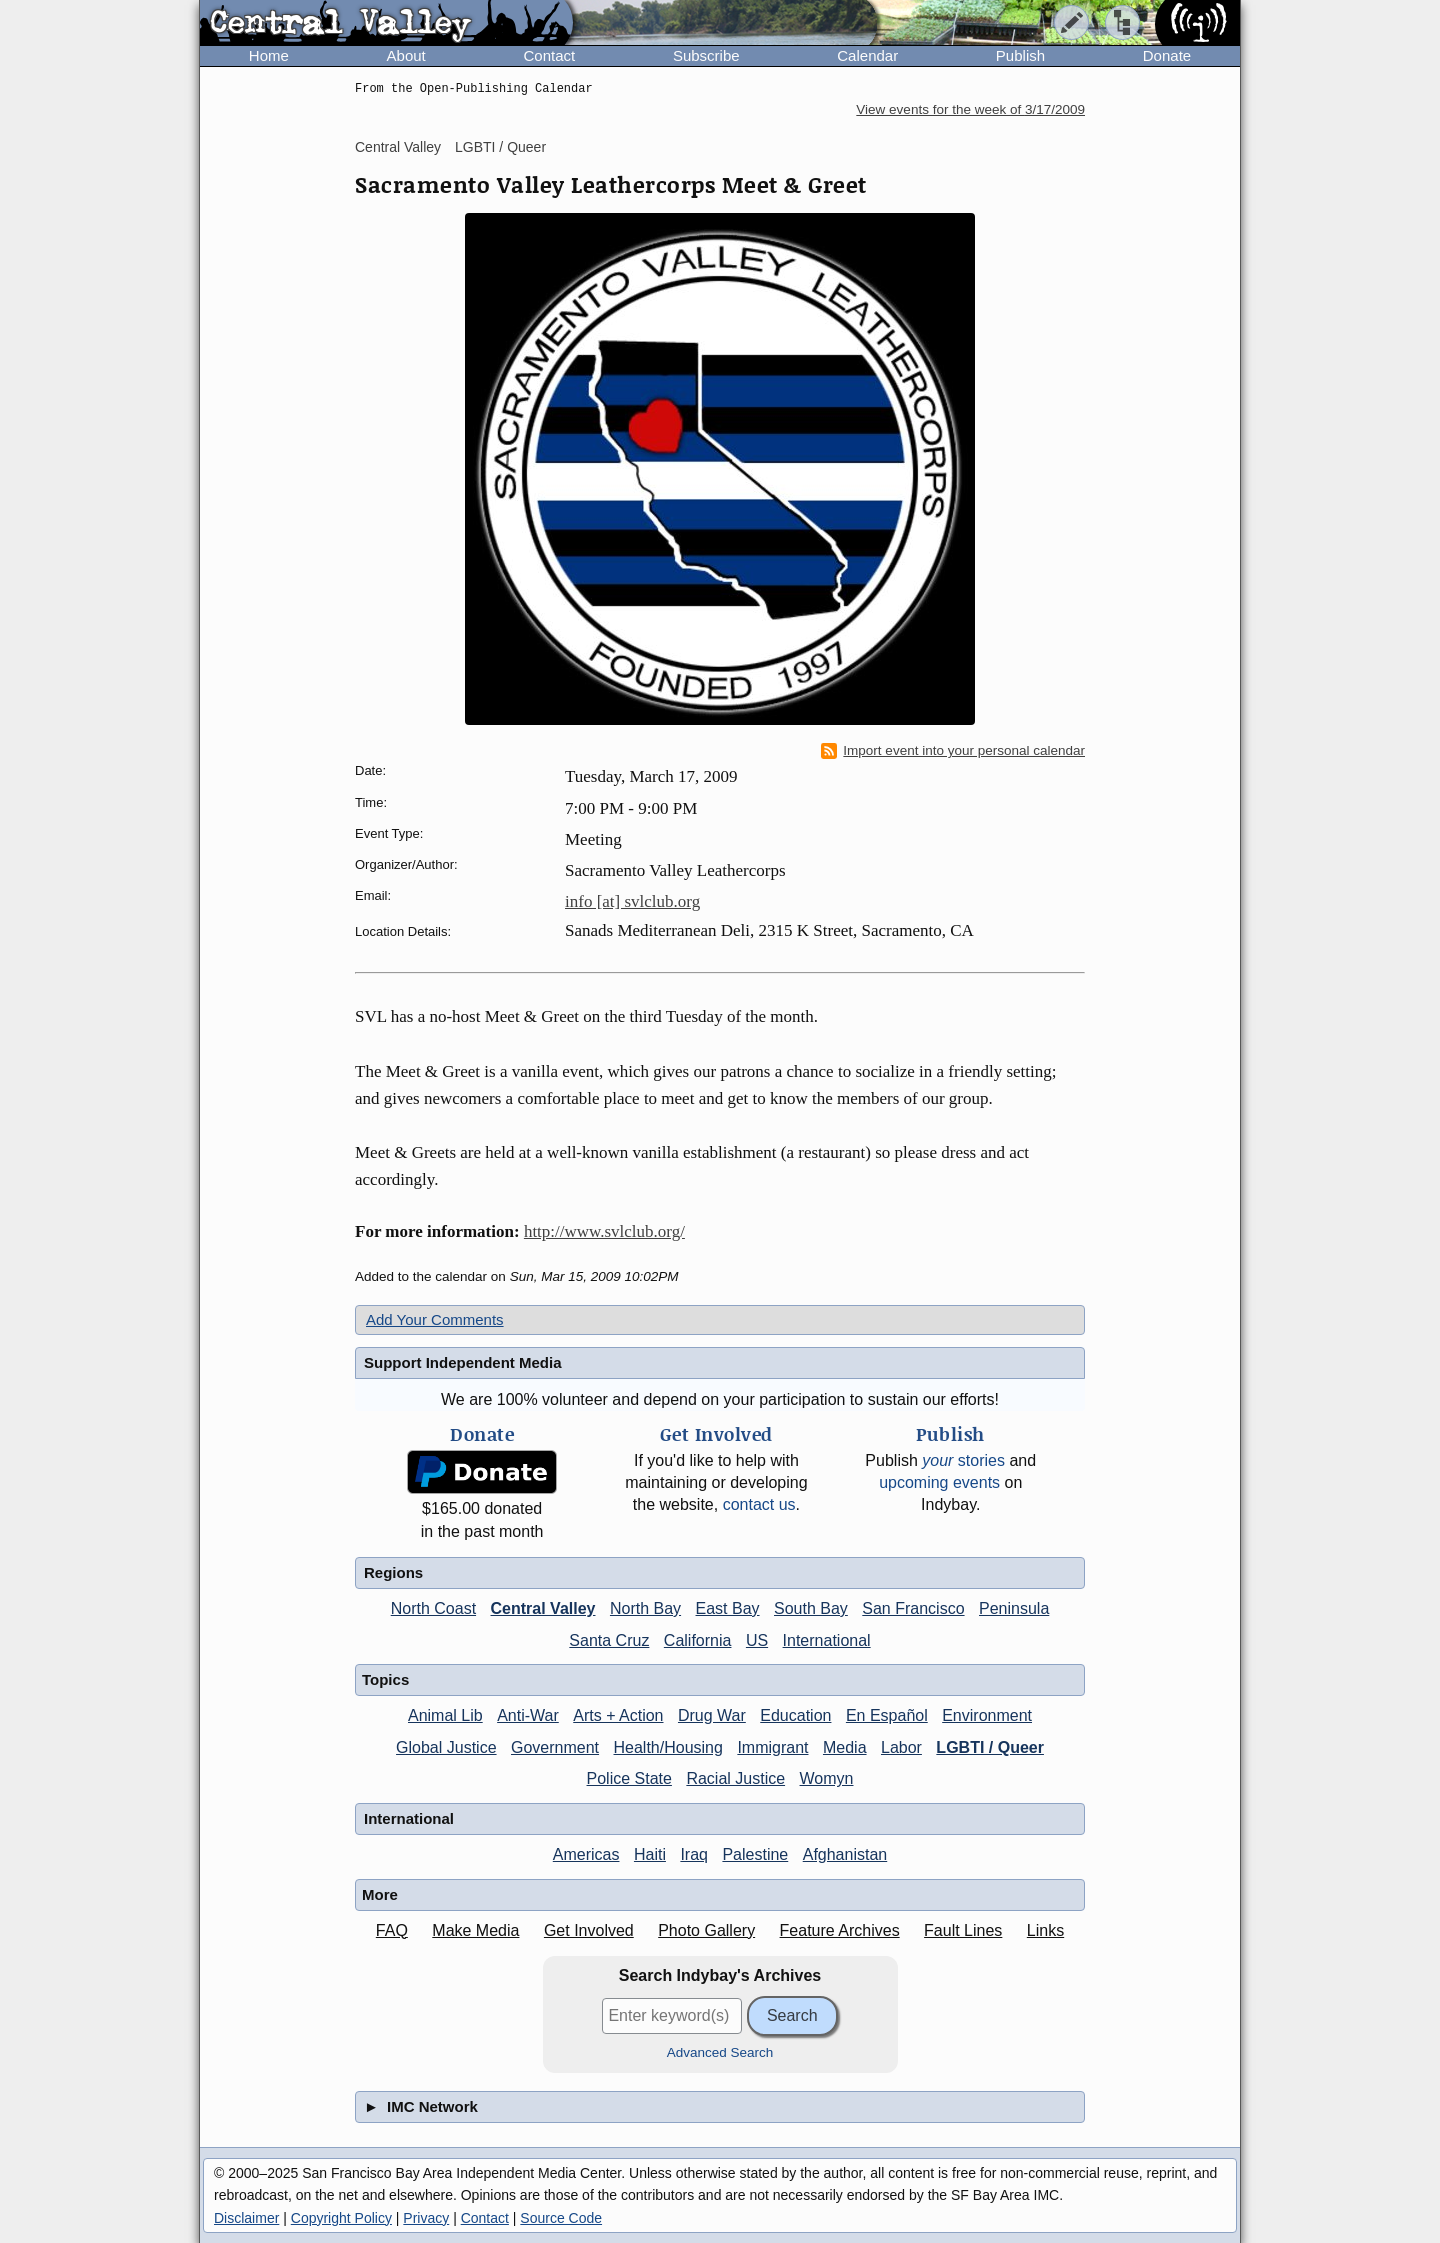  What do you see at coordinates (827, 1778) in the screenshot?
I see `Womyn` at bounding box center [827, 1778].